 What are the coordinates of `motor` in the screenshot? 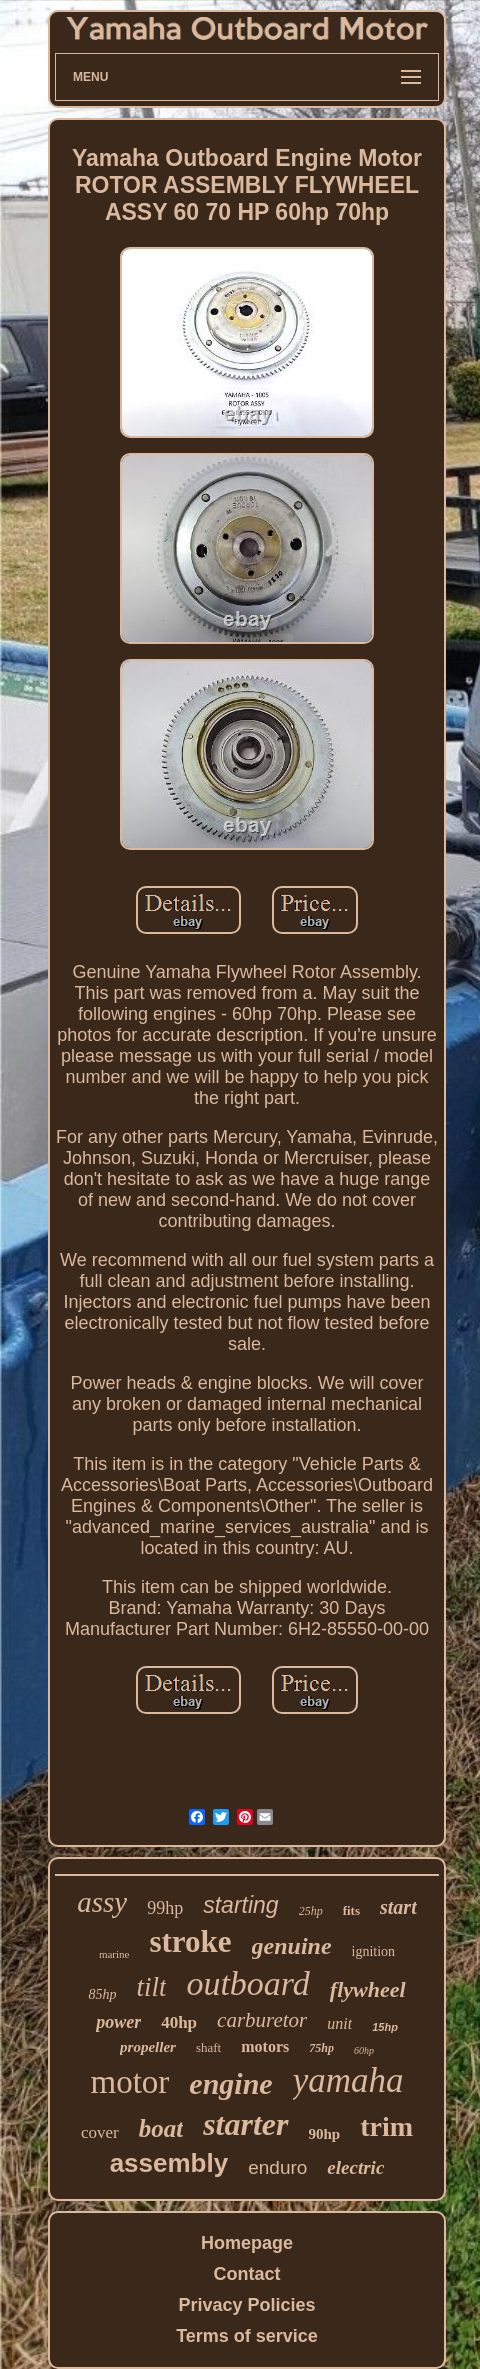 It's located at (130, 2082).